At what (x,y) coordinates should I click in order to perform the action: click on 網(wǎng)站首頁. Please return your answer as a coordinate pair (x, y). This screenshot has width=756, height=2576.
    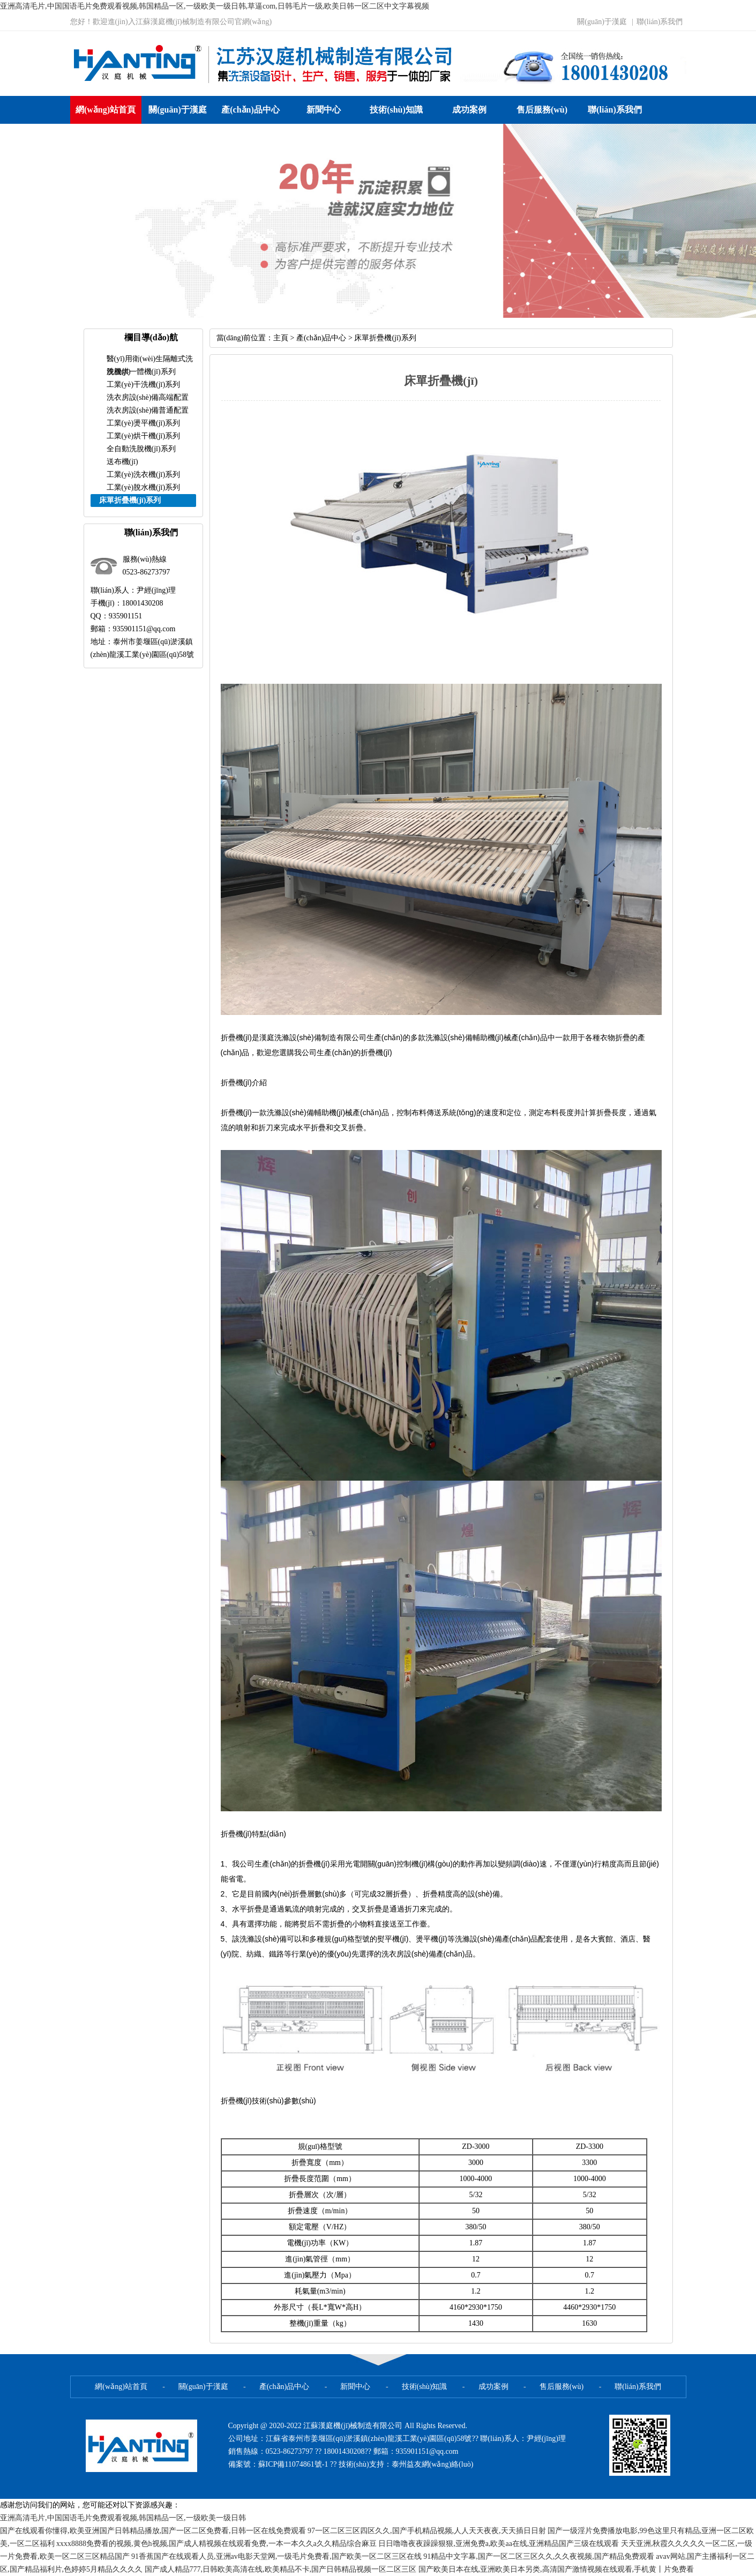
    Looking at the image, I should click on (106, 109).